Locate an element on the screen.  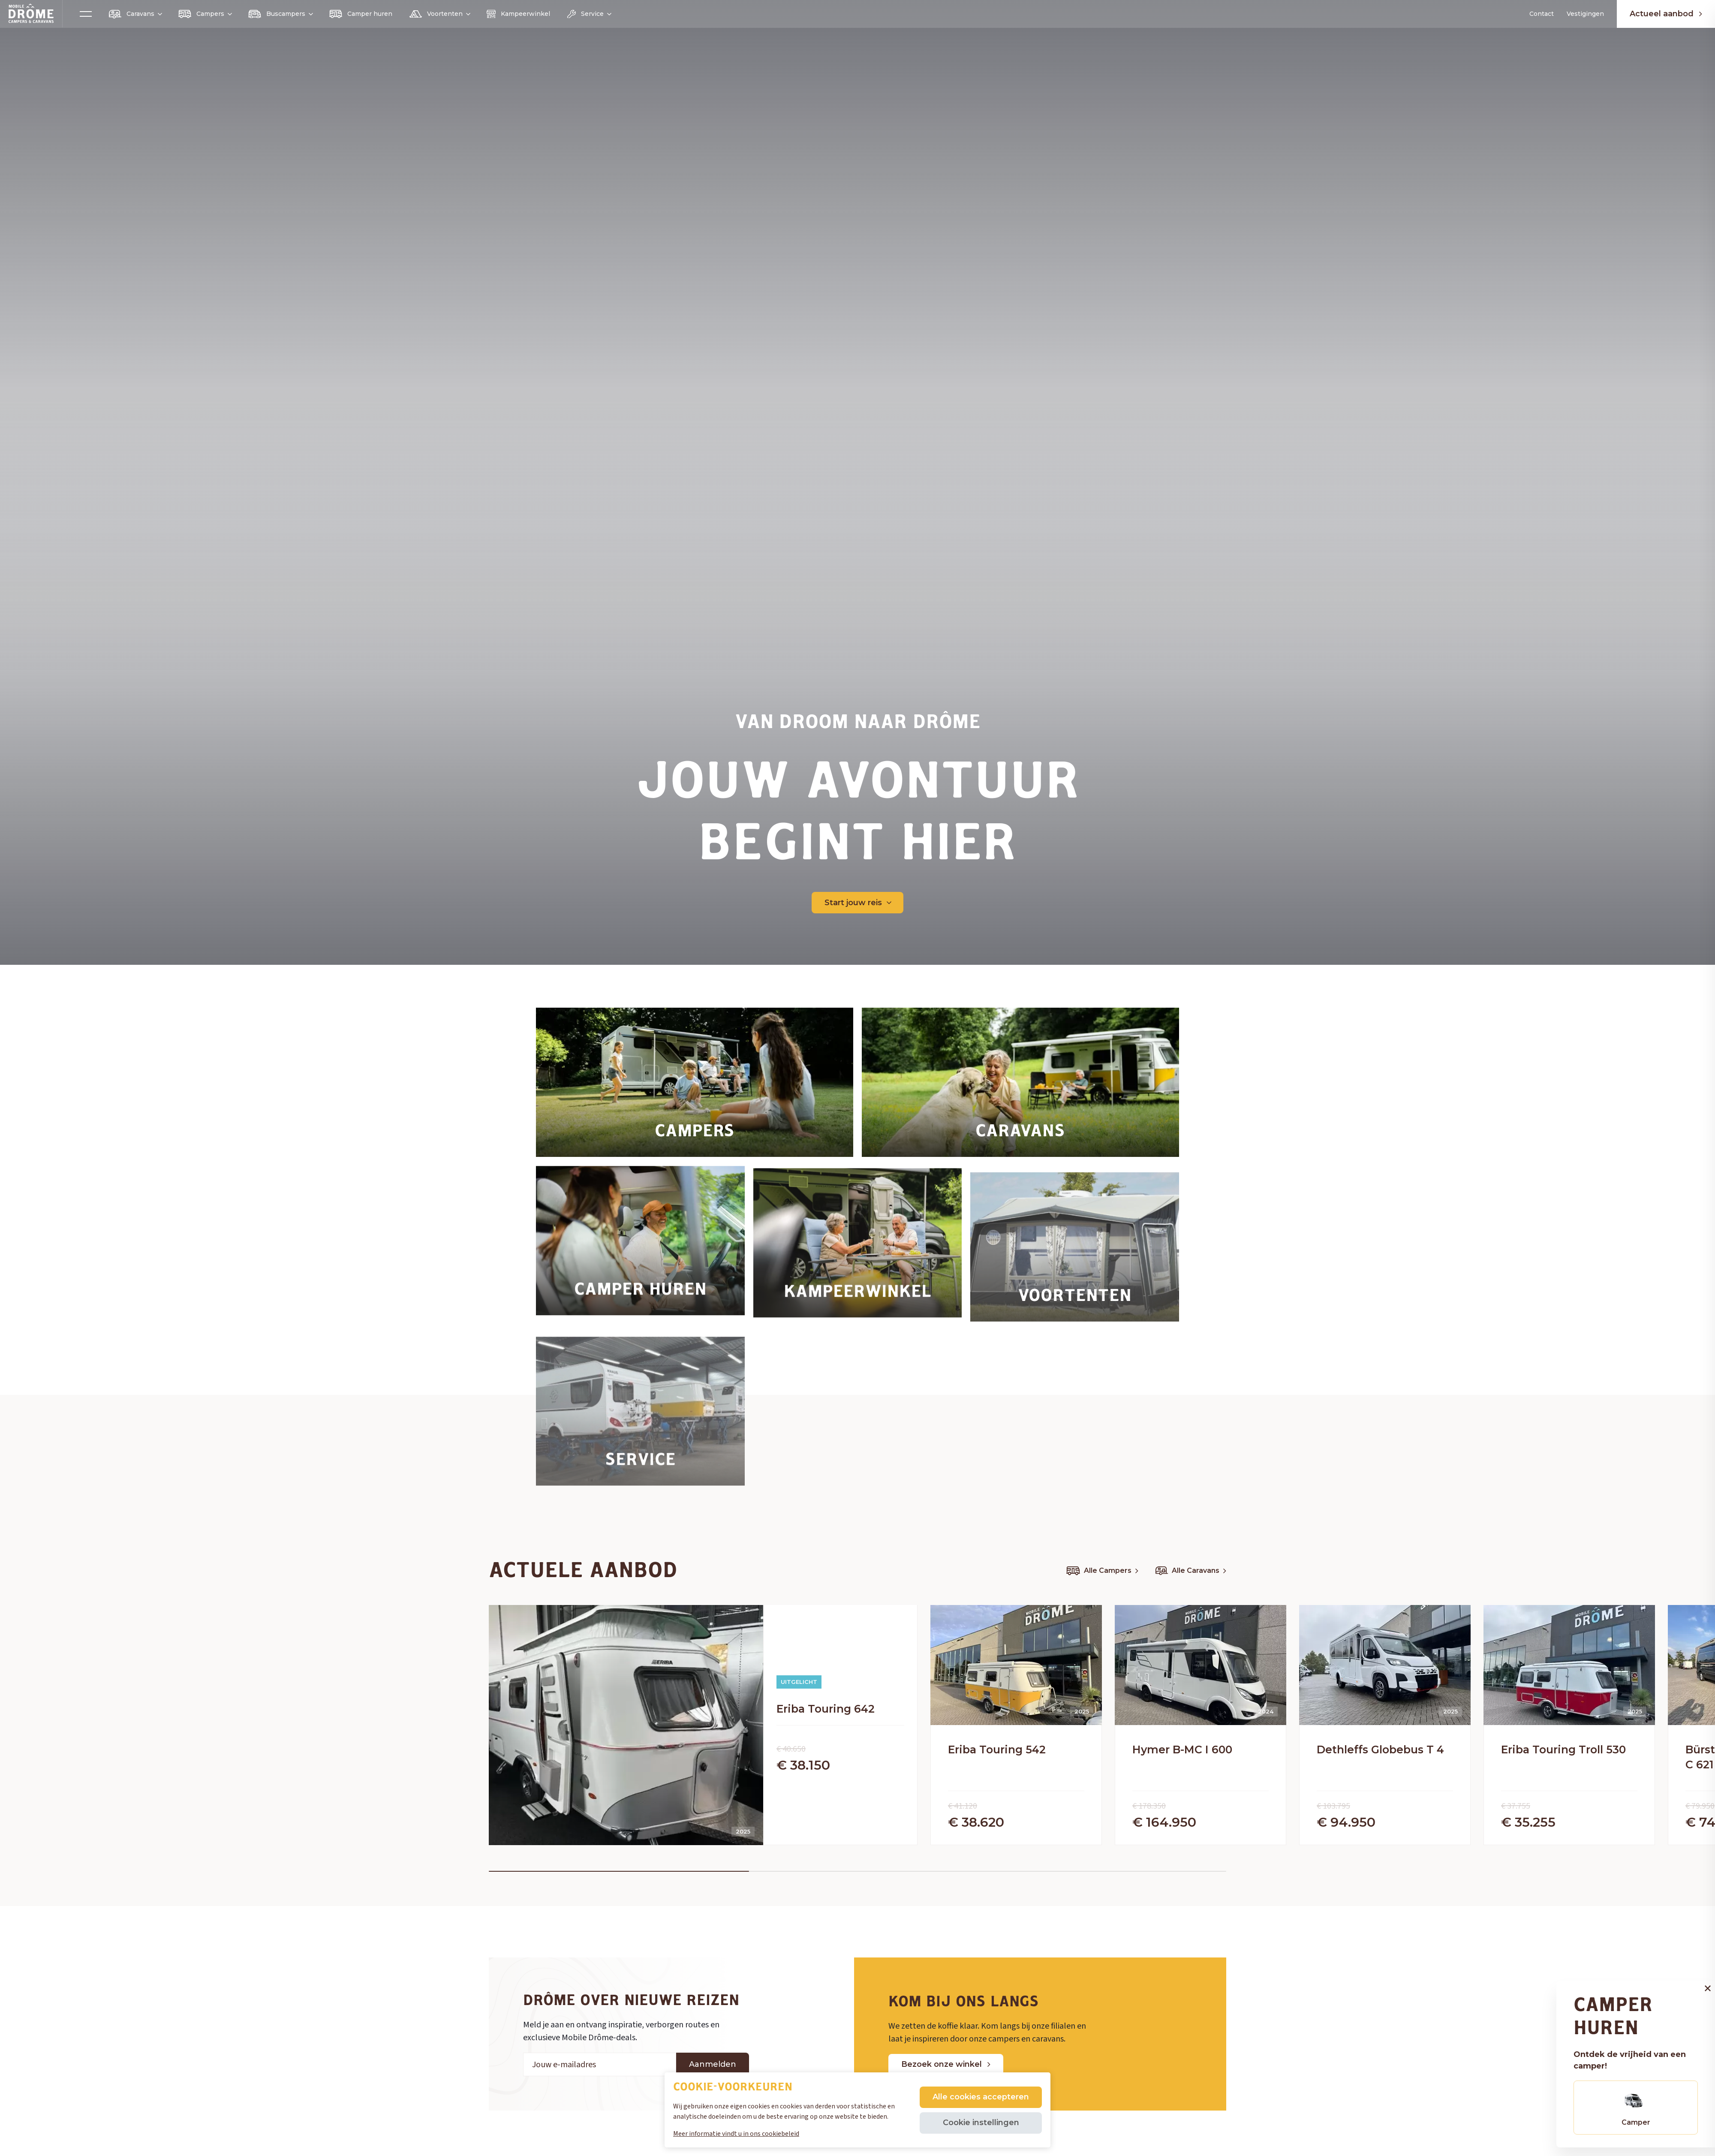
Contact is located at coordinates (1541, 14).